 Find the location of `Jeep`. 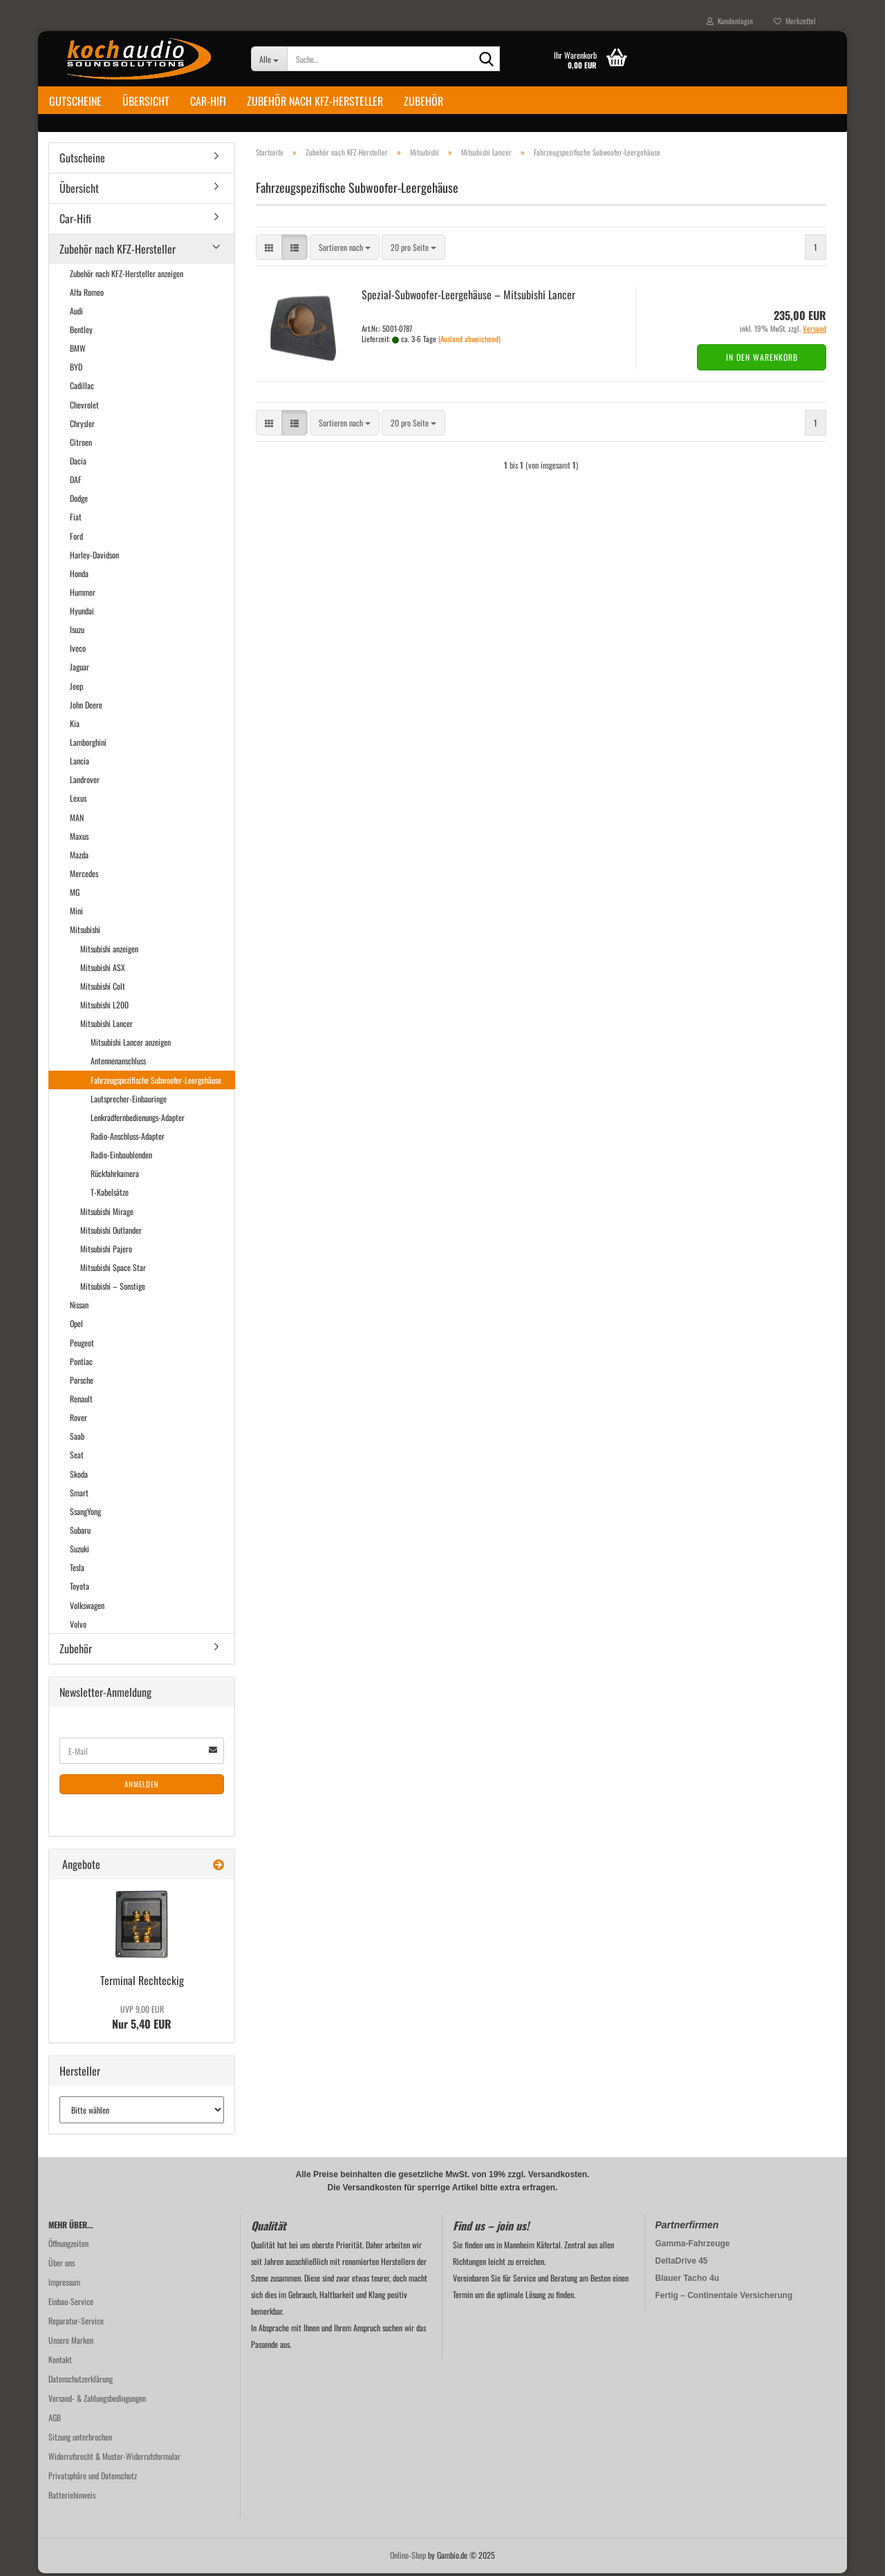

Jeep is located at coordinates (76, 688).